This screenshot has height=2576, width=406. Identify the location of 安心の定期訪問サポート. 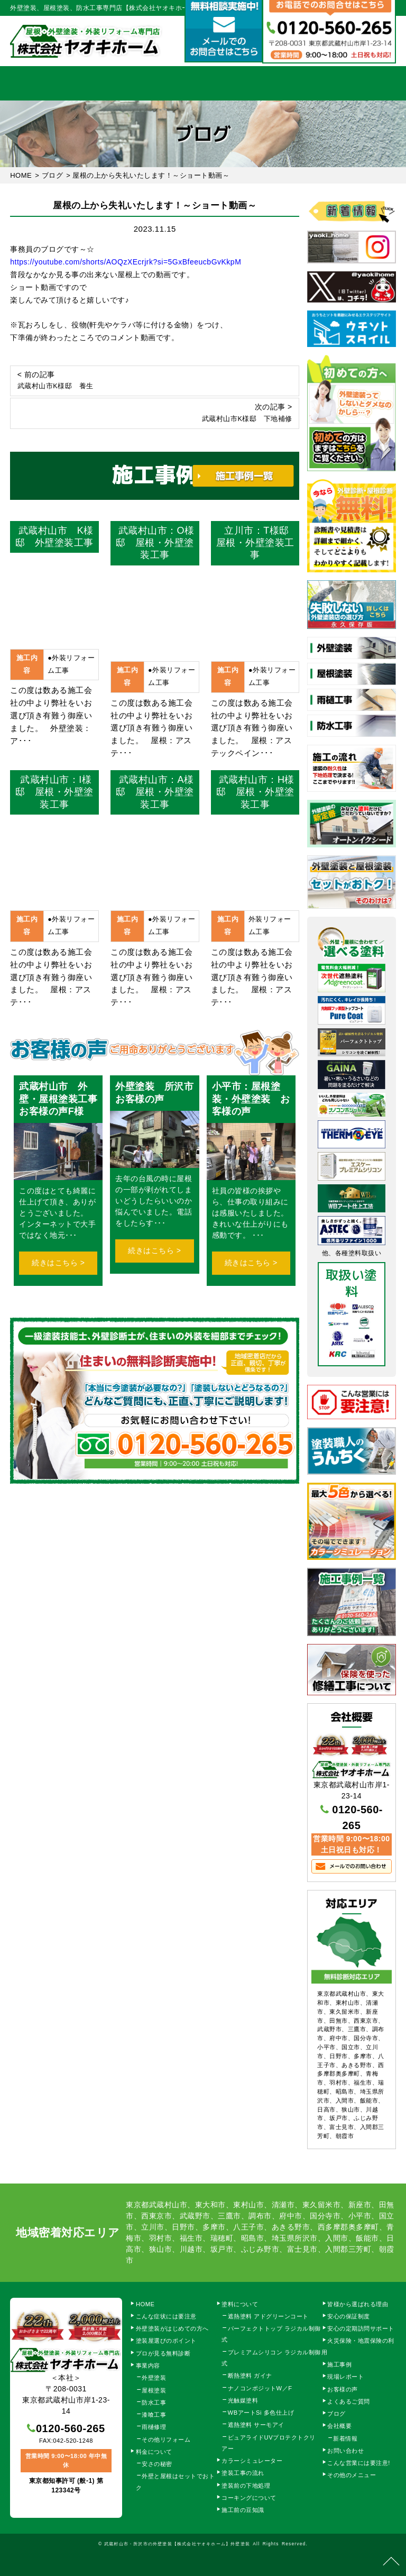
(360, 2328).